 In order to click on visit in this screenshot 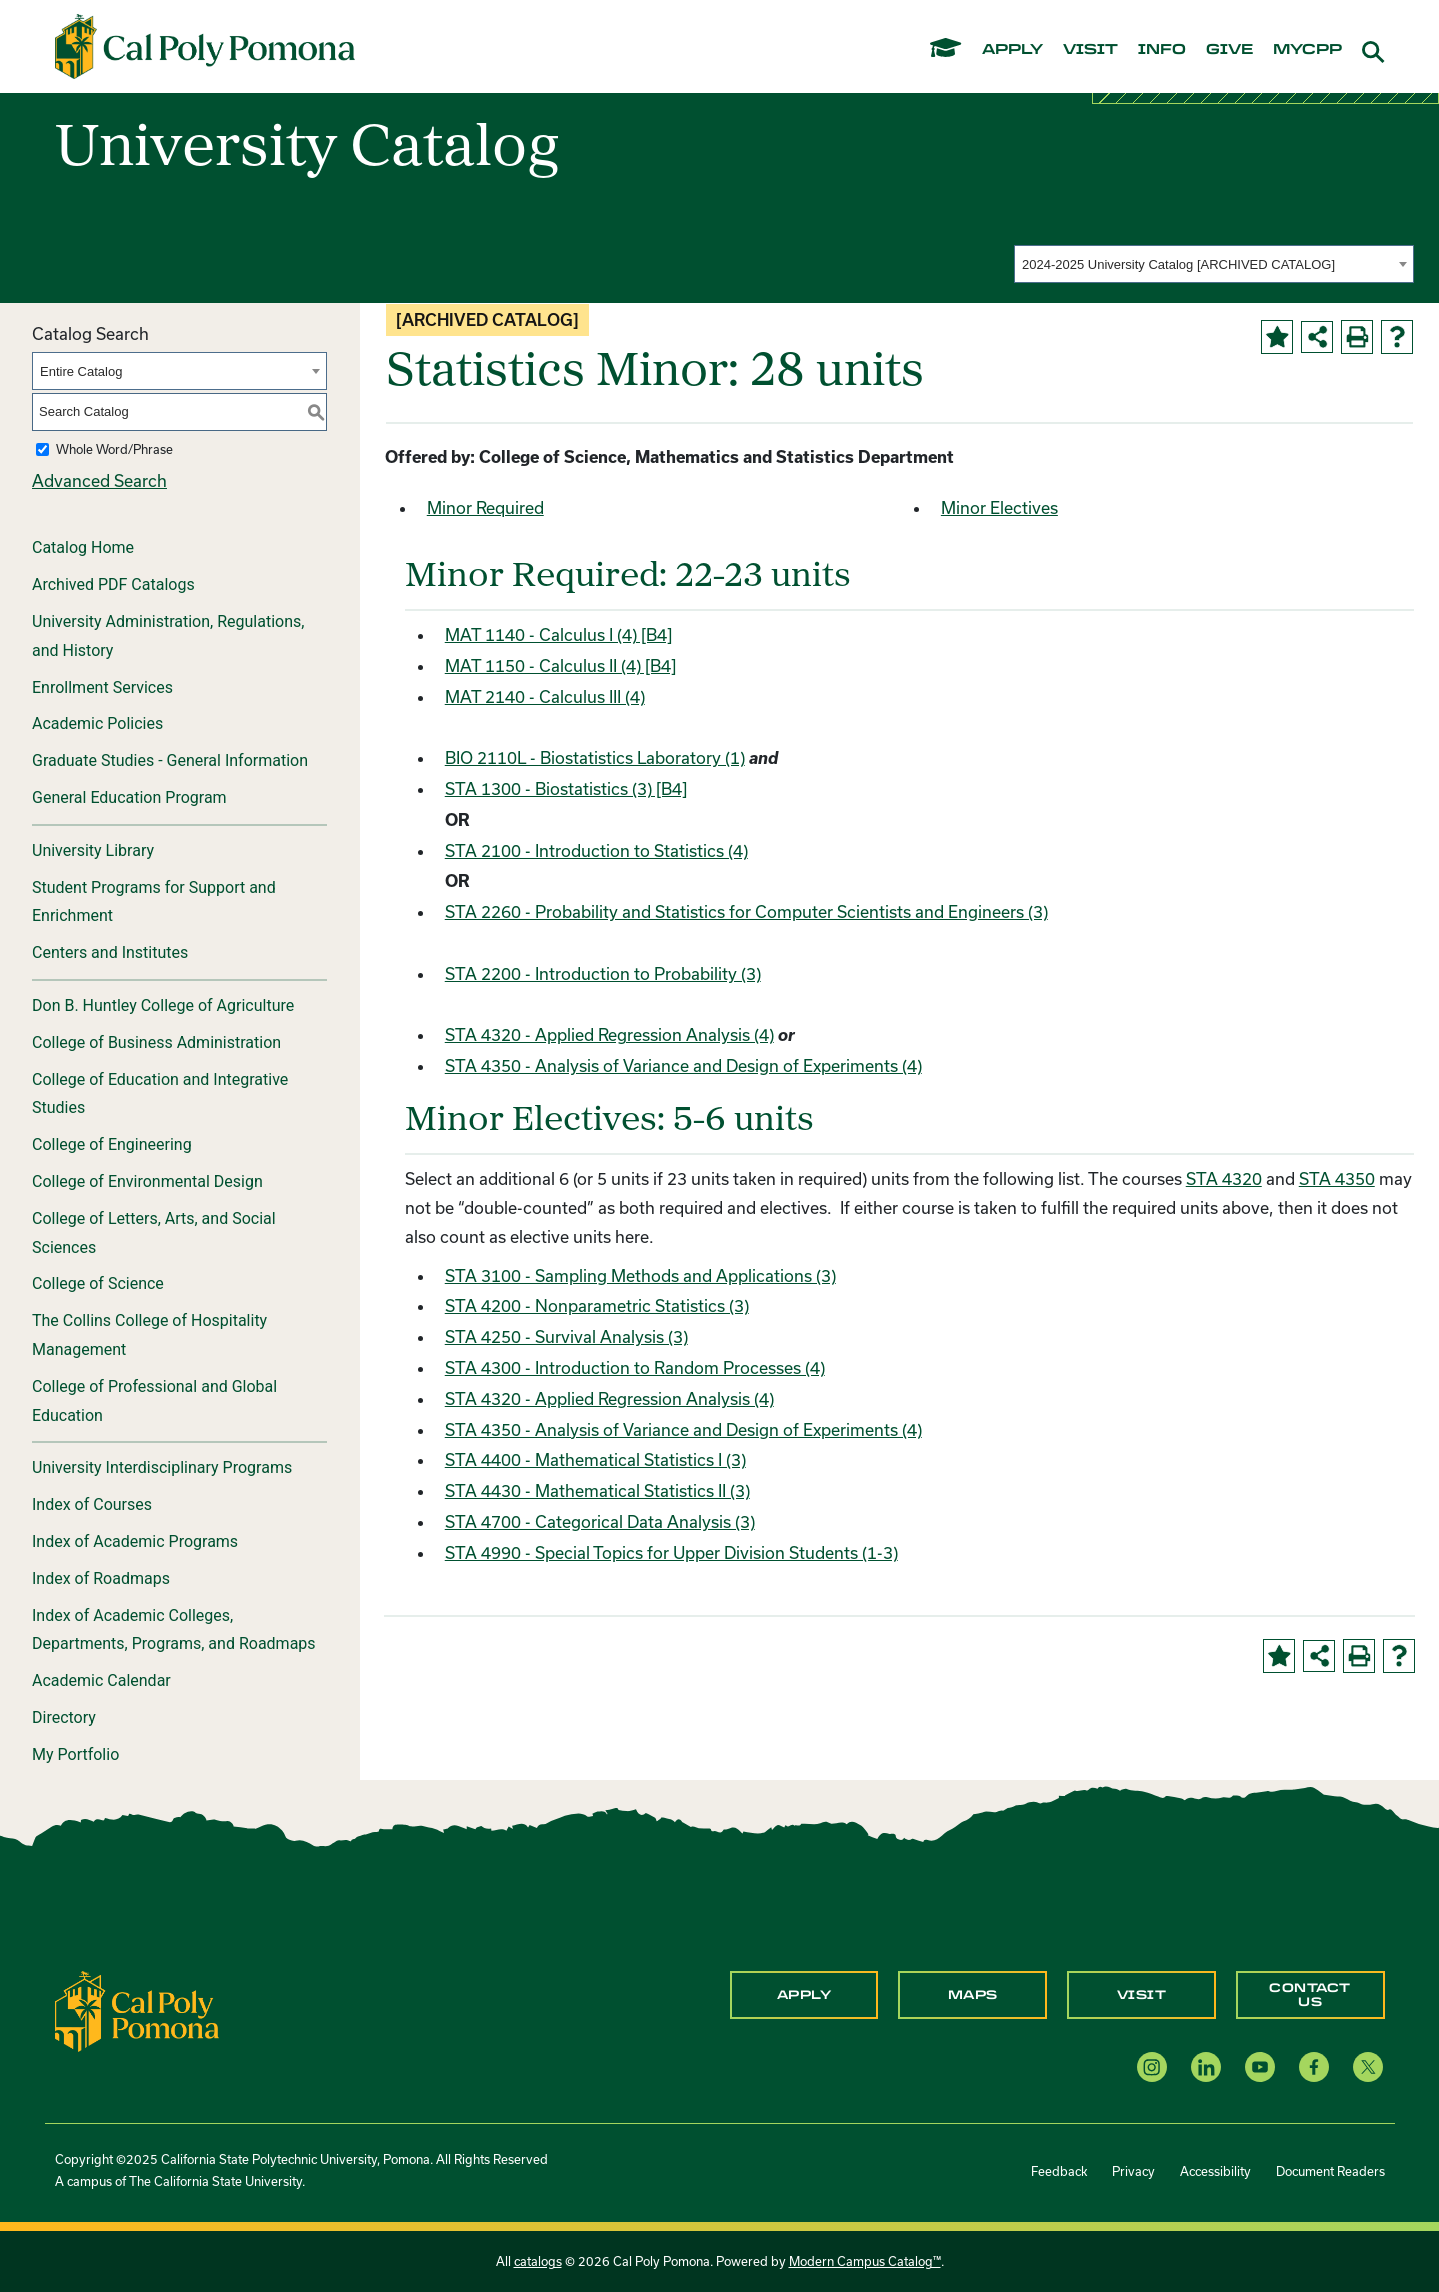, I will do `click(1090, 50)`.